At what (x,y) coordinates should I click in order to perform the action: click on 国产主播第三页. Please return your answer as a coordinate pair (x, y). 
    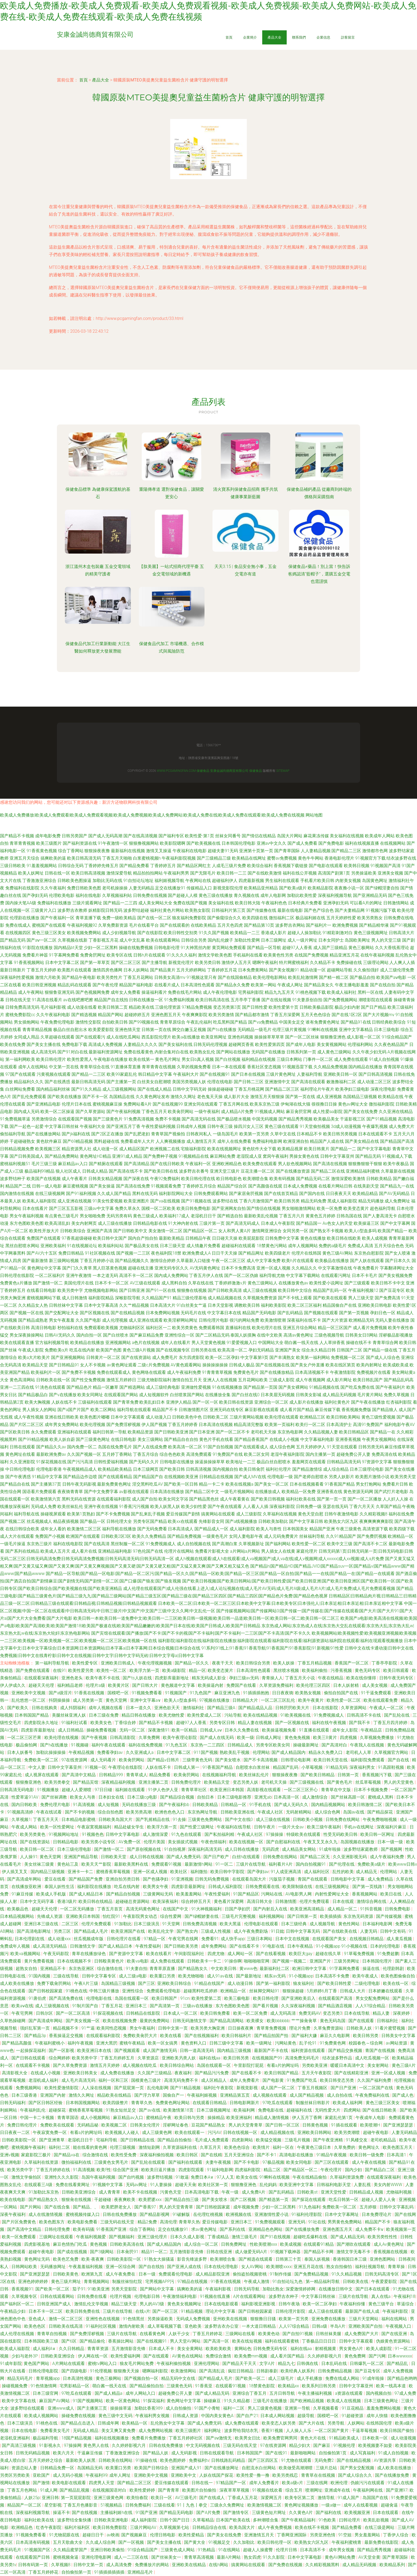
    Looking at the image, I should click on (92, 2408).